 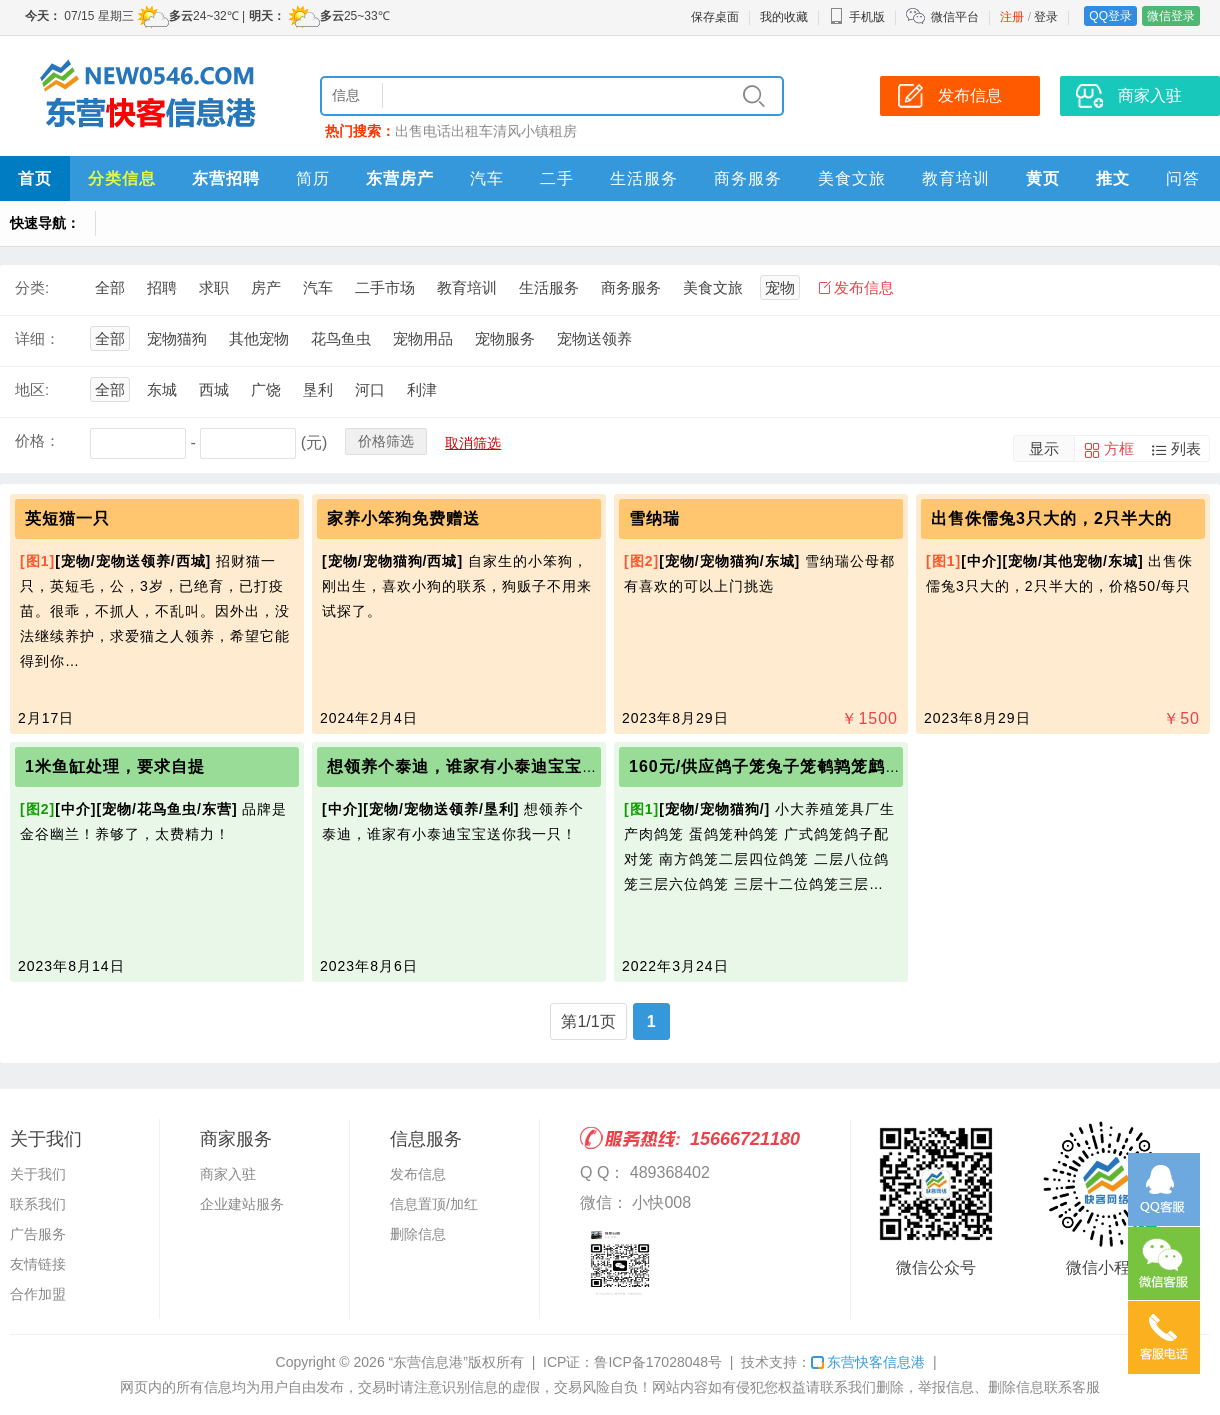 I want to click on “东营信息港”, so click(x=428, y=1362).